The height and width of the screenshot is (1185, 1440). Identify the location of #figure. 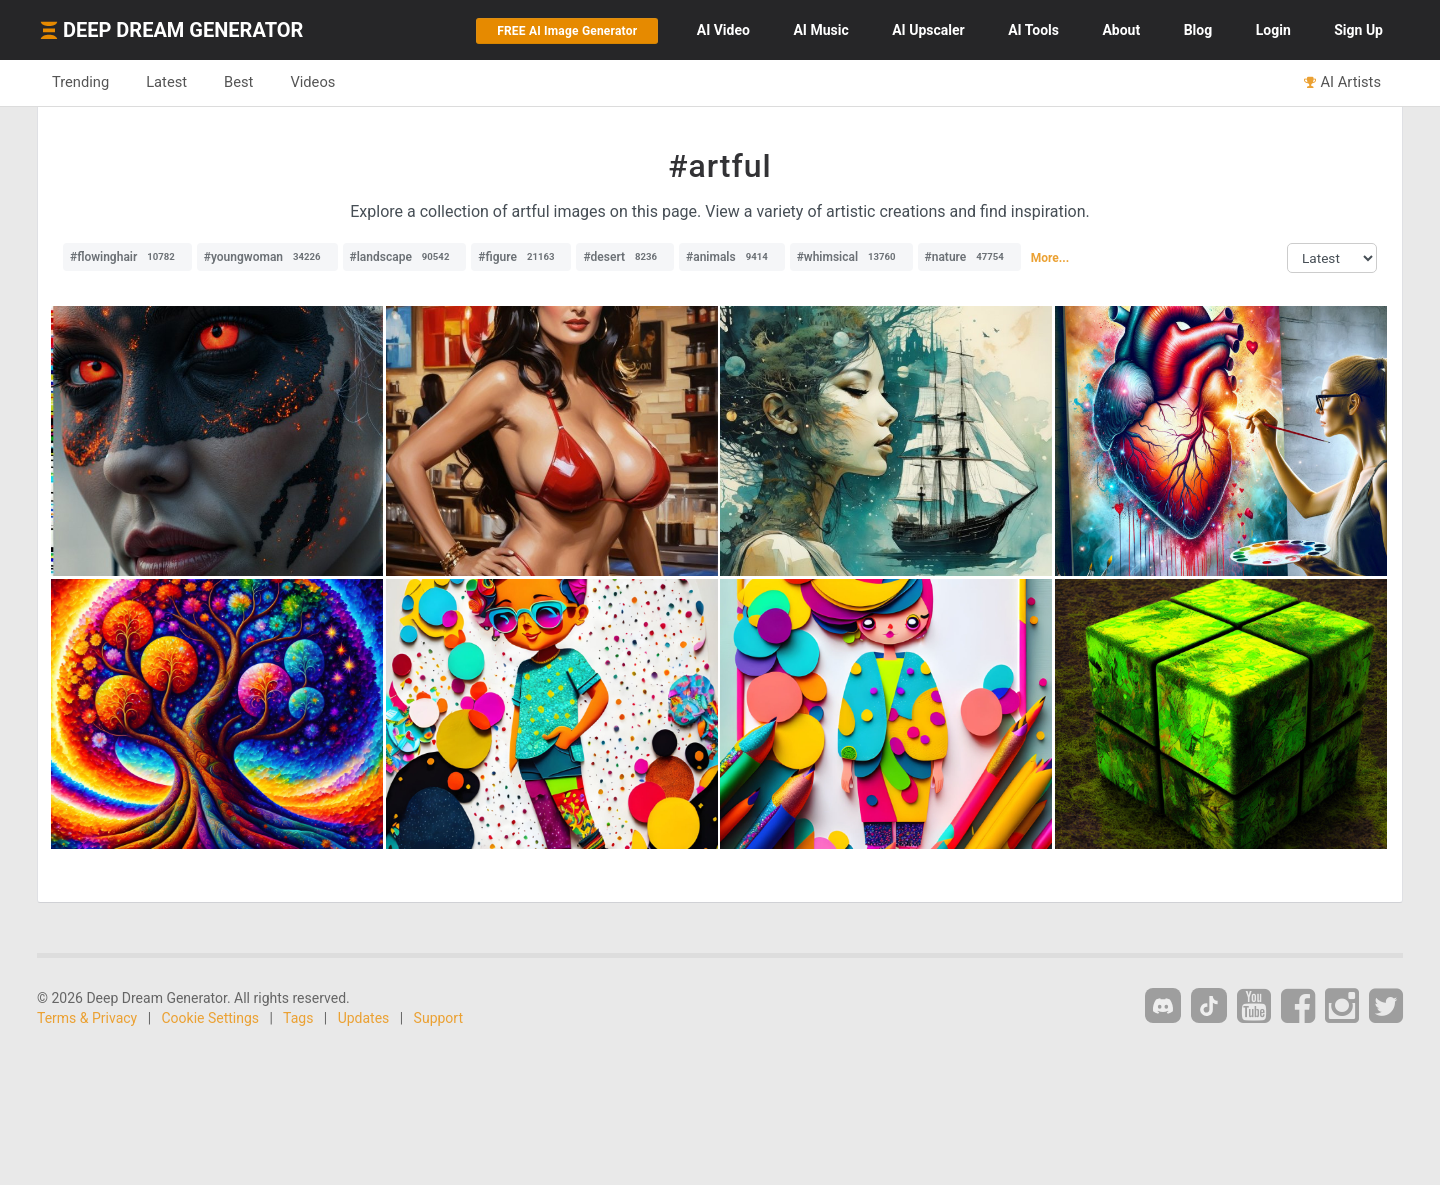
(521, 257).